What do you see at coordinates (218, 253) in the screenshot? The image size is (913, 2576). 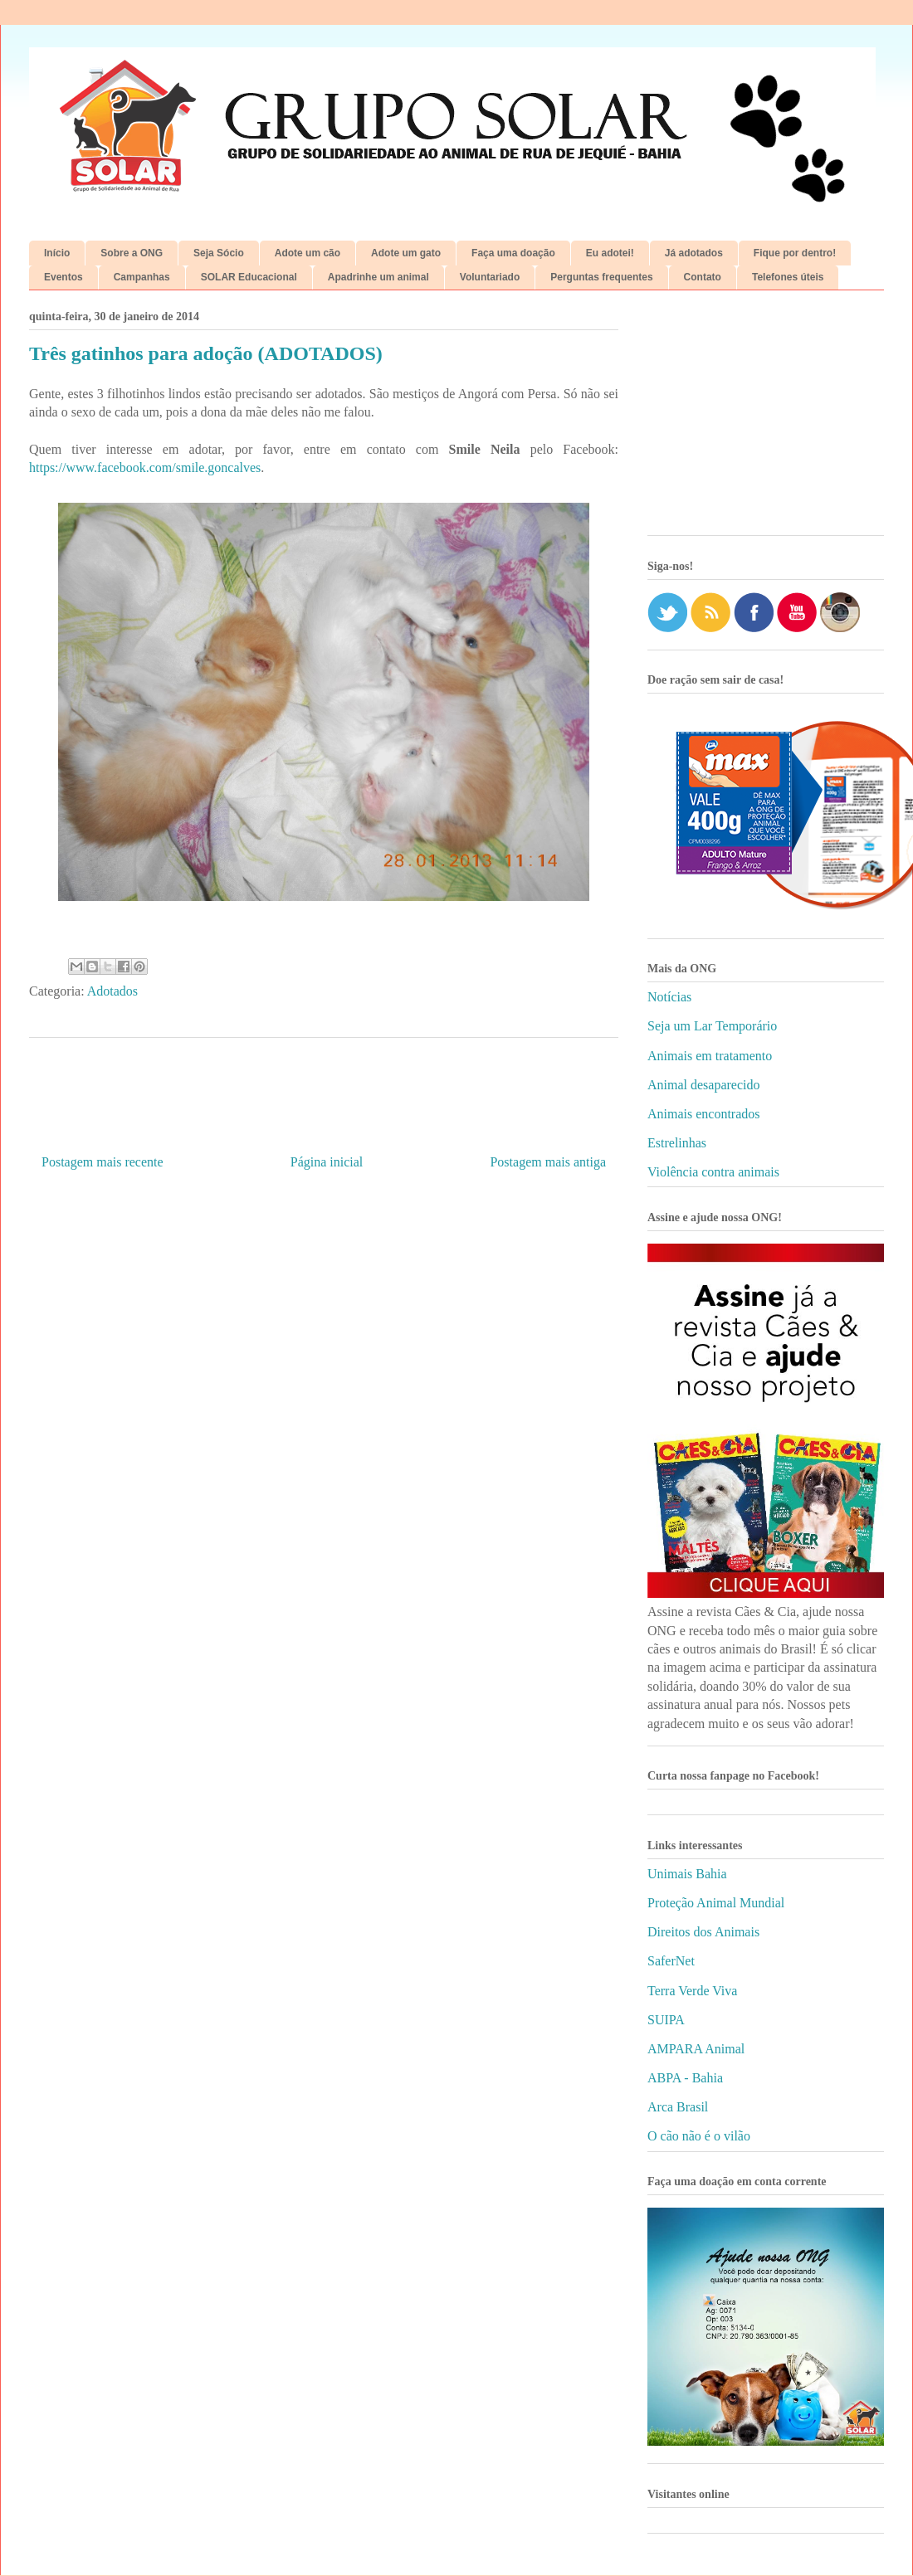 I see `Seja Sócio` at bounding box center [218, 253].